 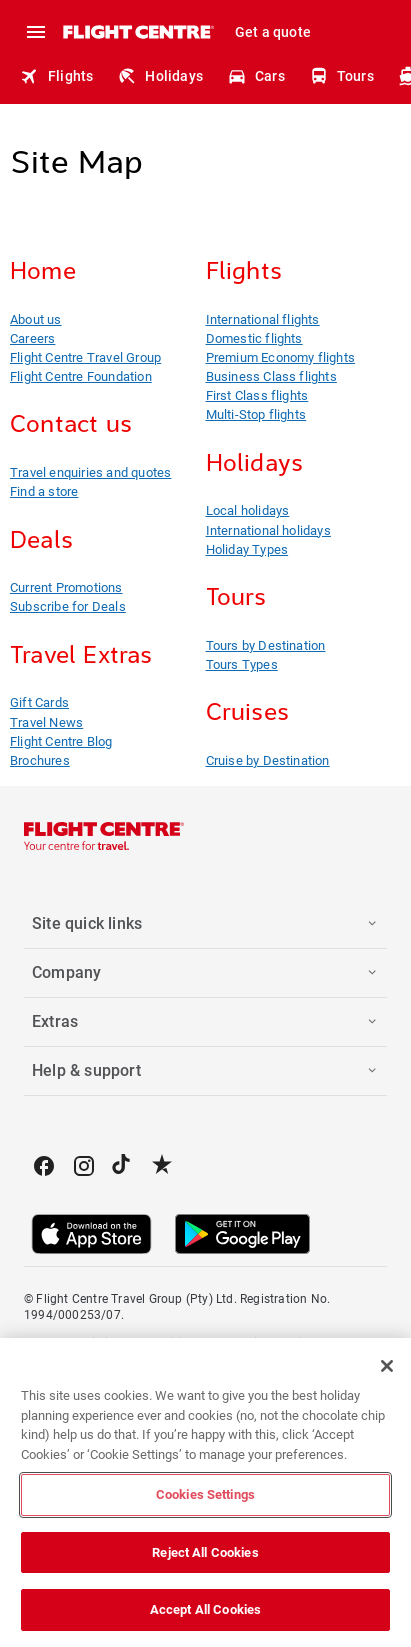 What do you see at coordinates (205, 924) in the screenshot?
I see `[button]` at bounding box center [205, 924].